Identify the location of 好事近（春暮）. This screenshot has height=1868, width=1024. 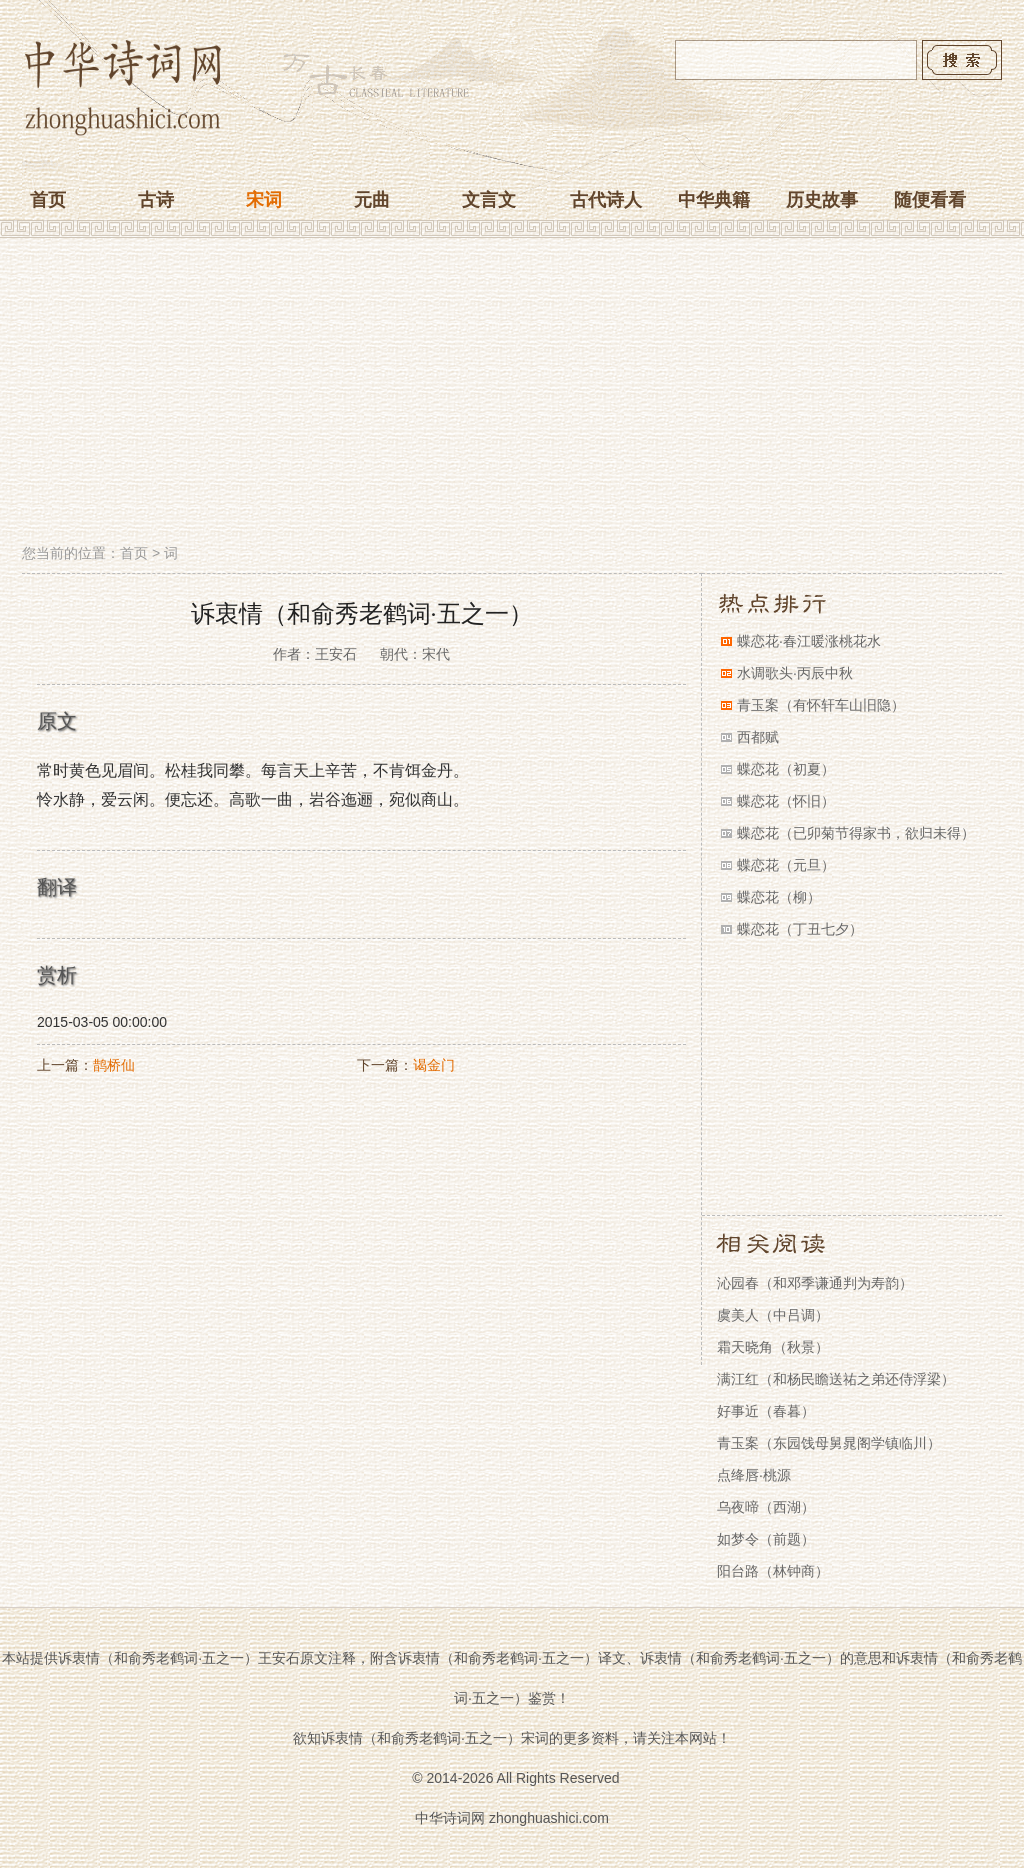
(766, 1411).